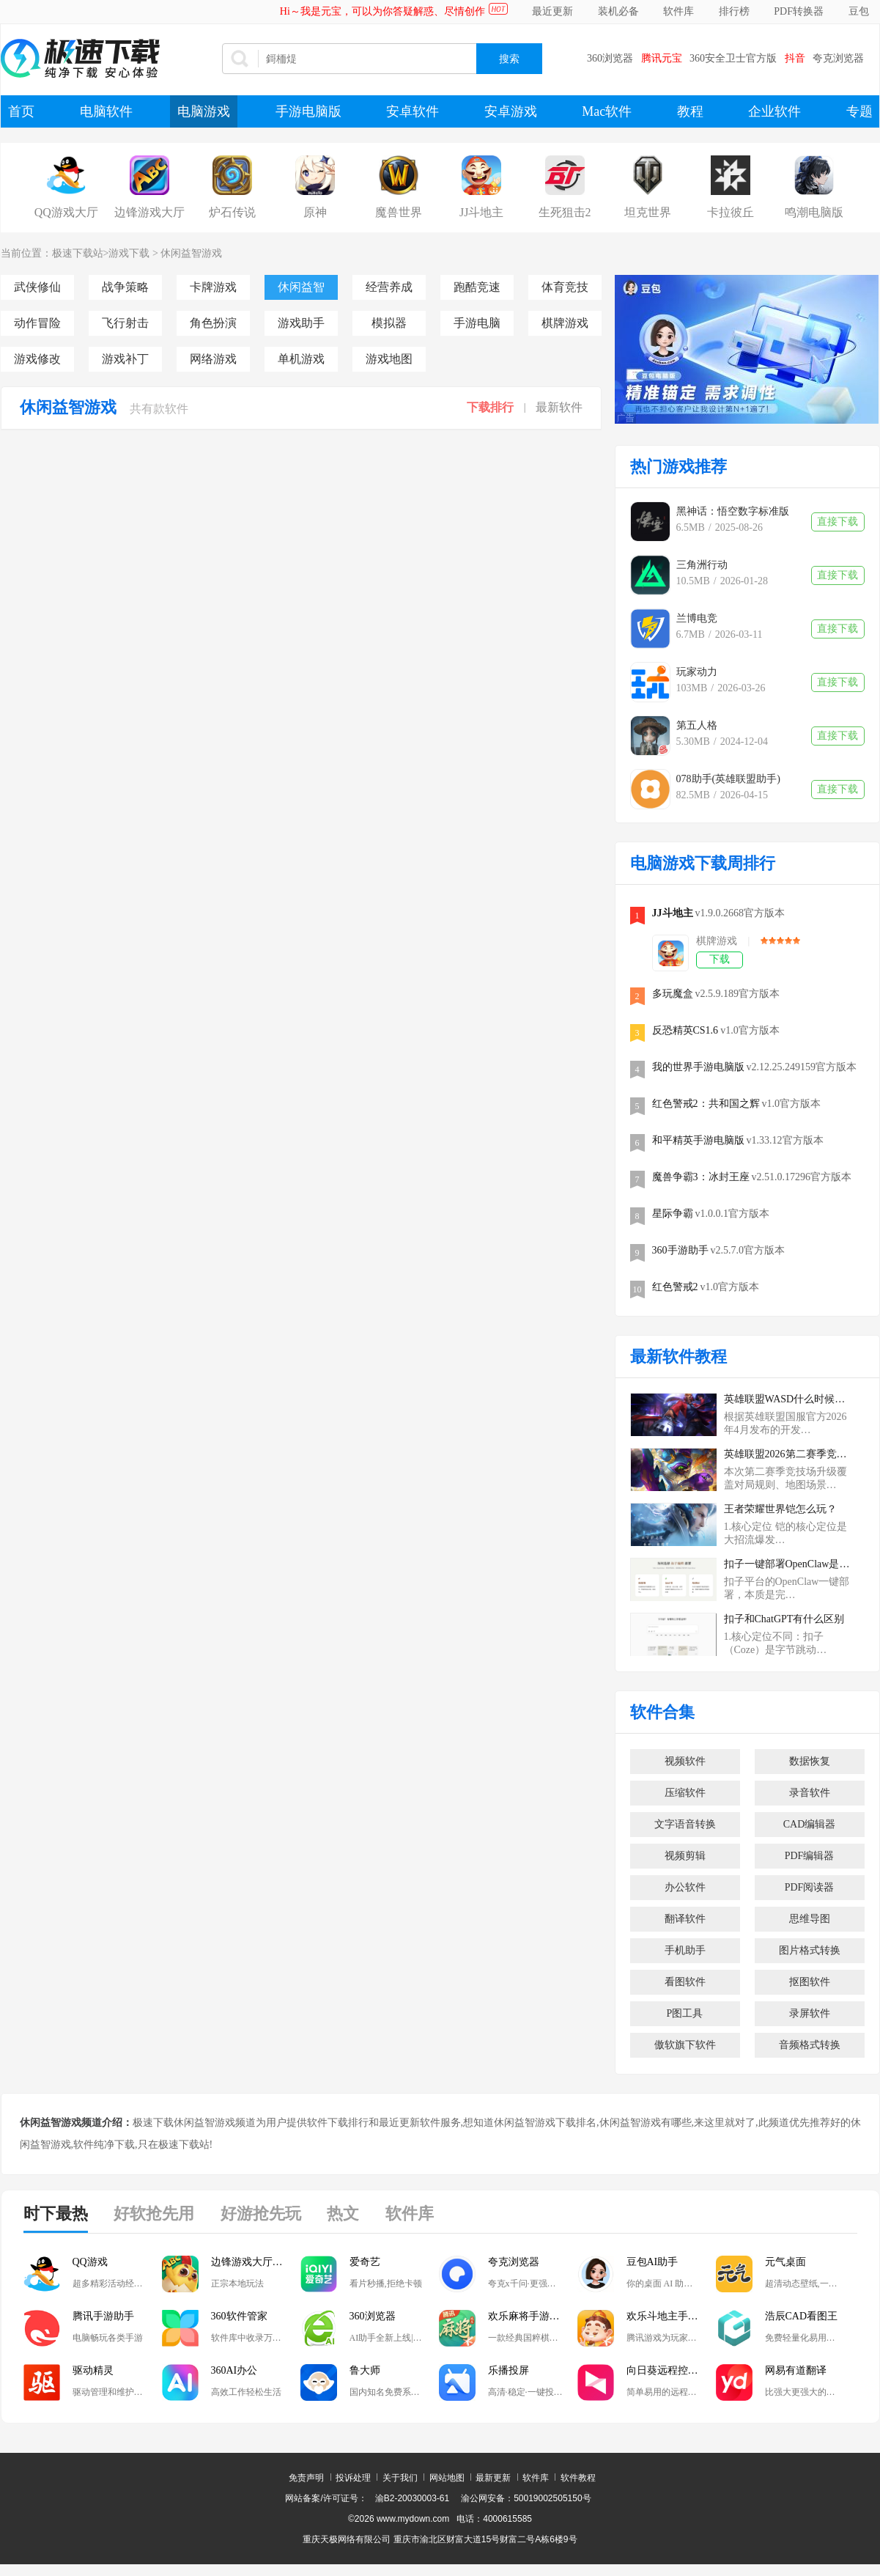 Image resolution: width=880 pixels, height=2576 pixels. Describe the element at coordinates (685, 1792) in the screenshot. I see `压缩软件` at that location.